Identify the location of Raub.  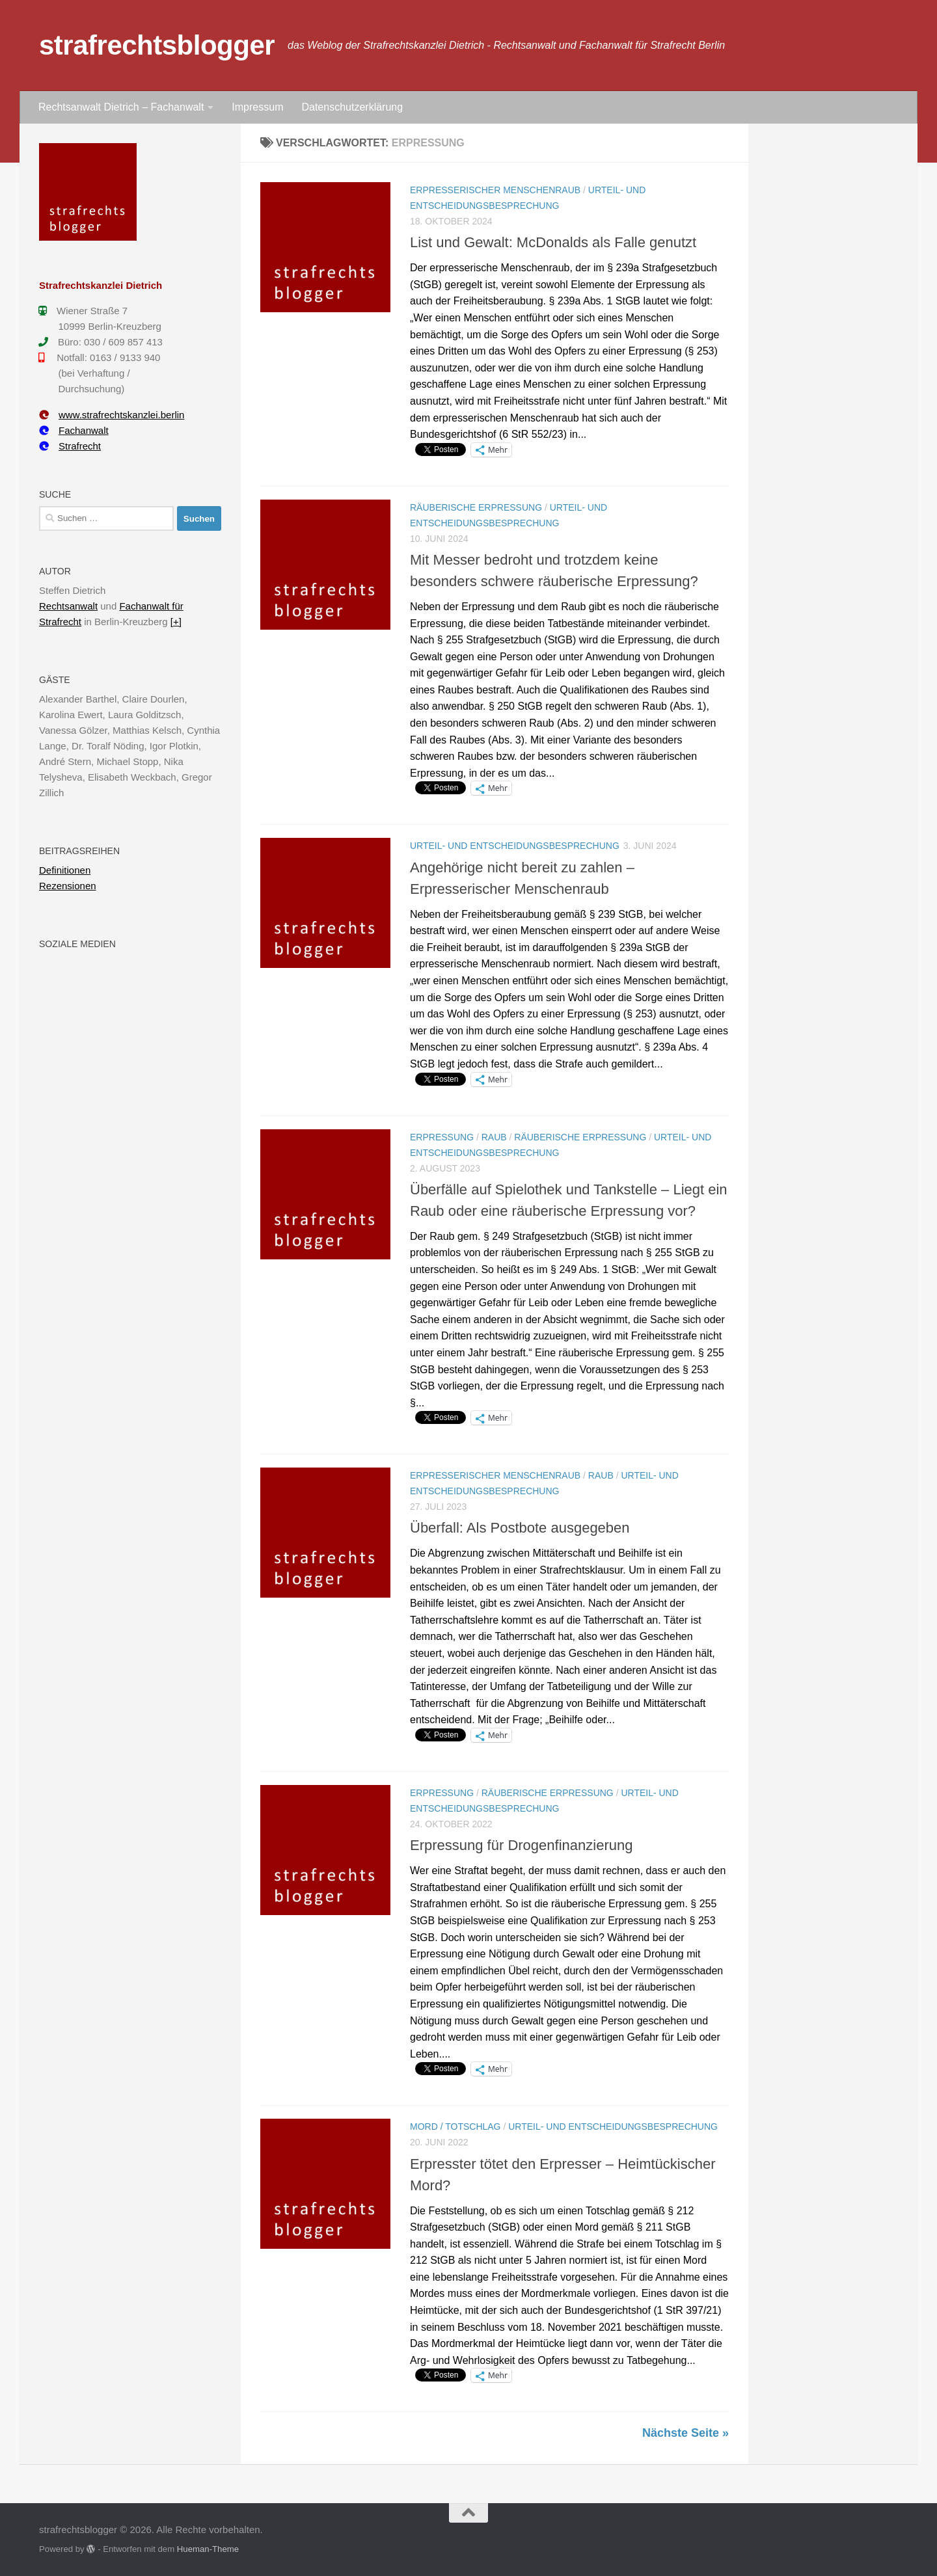
(494, 1137).